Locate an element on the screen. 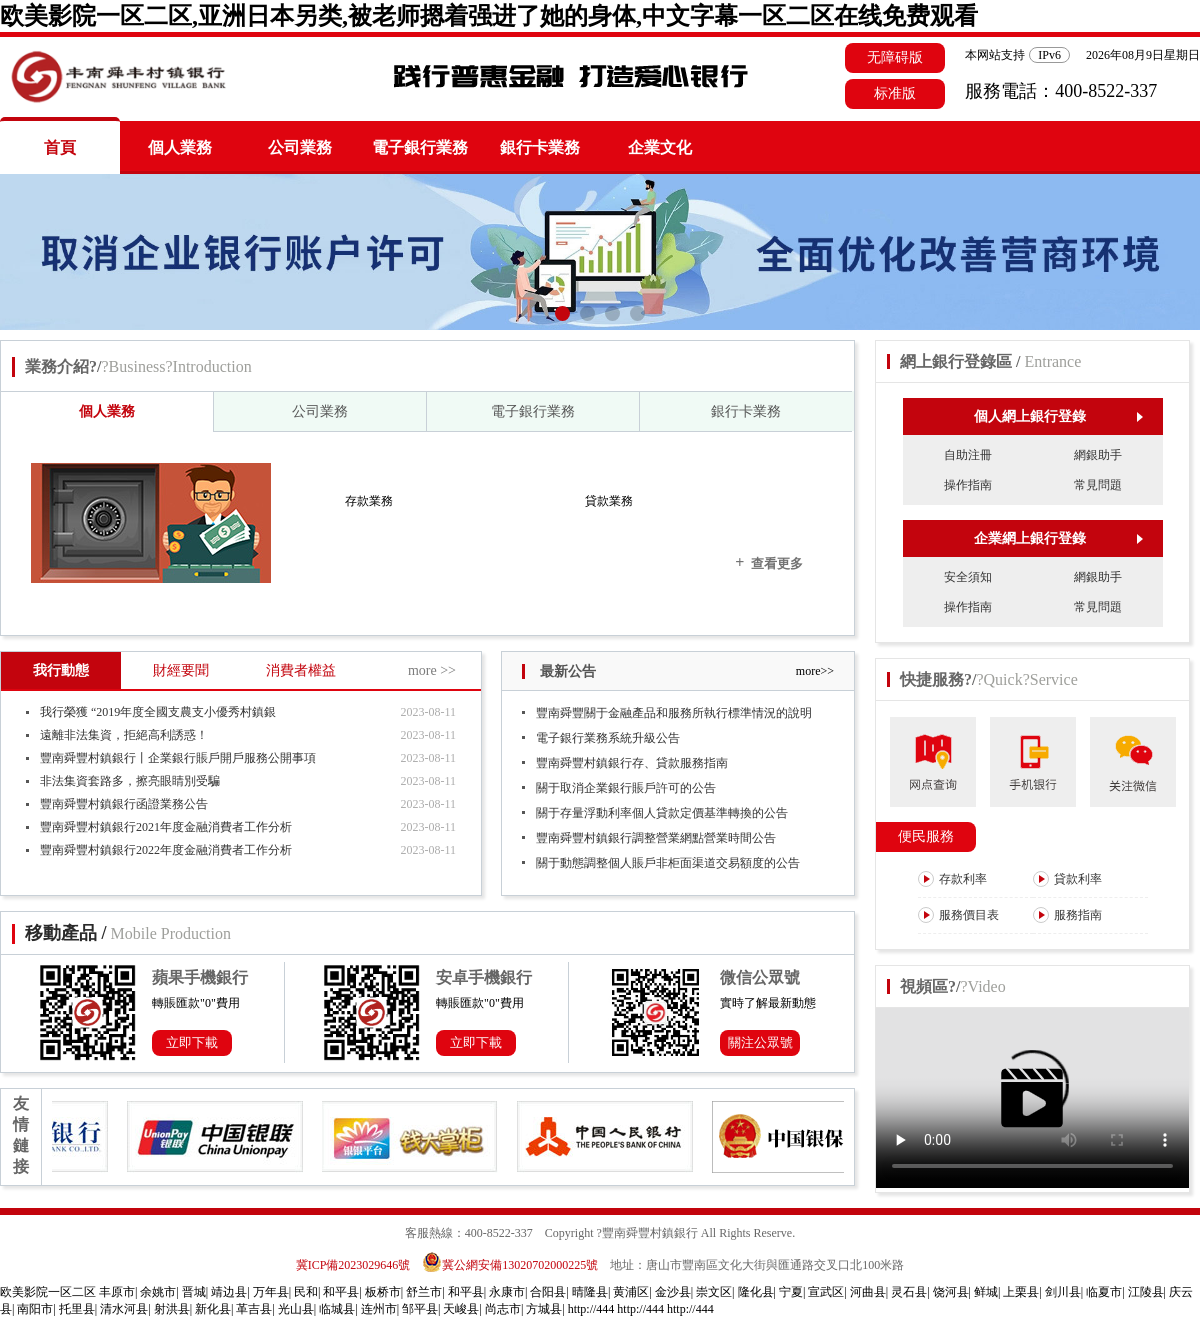  灵石县 is located at coordinates (909, 1292).